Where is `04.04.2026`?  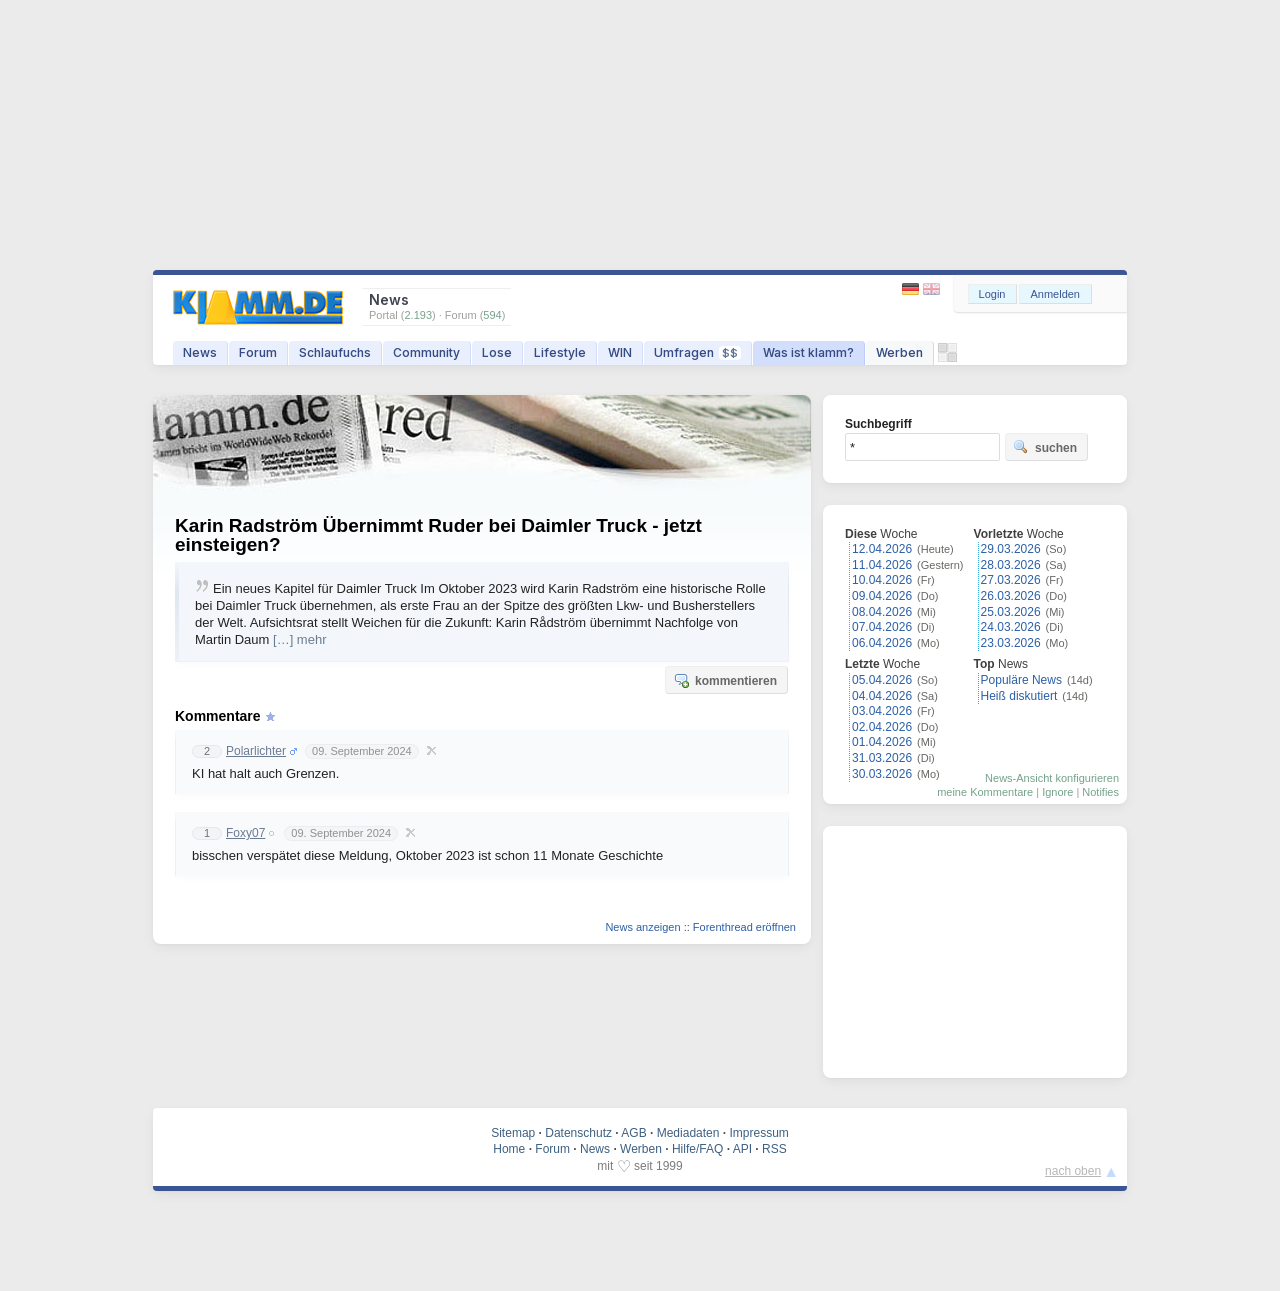 04.04.2026 is located at coordinates (882, 696).